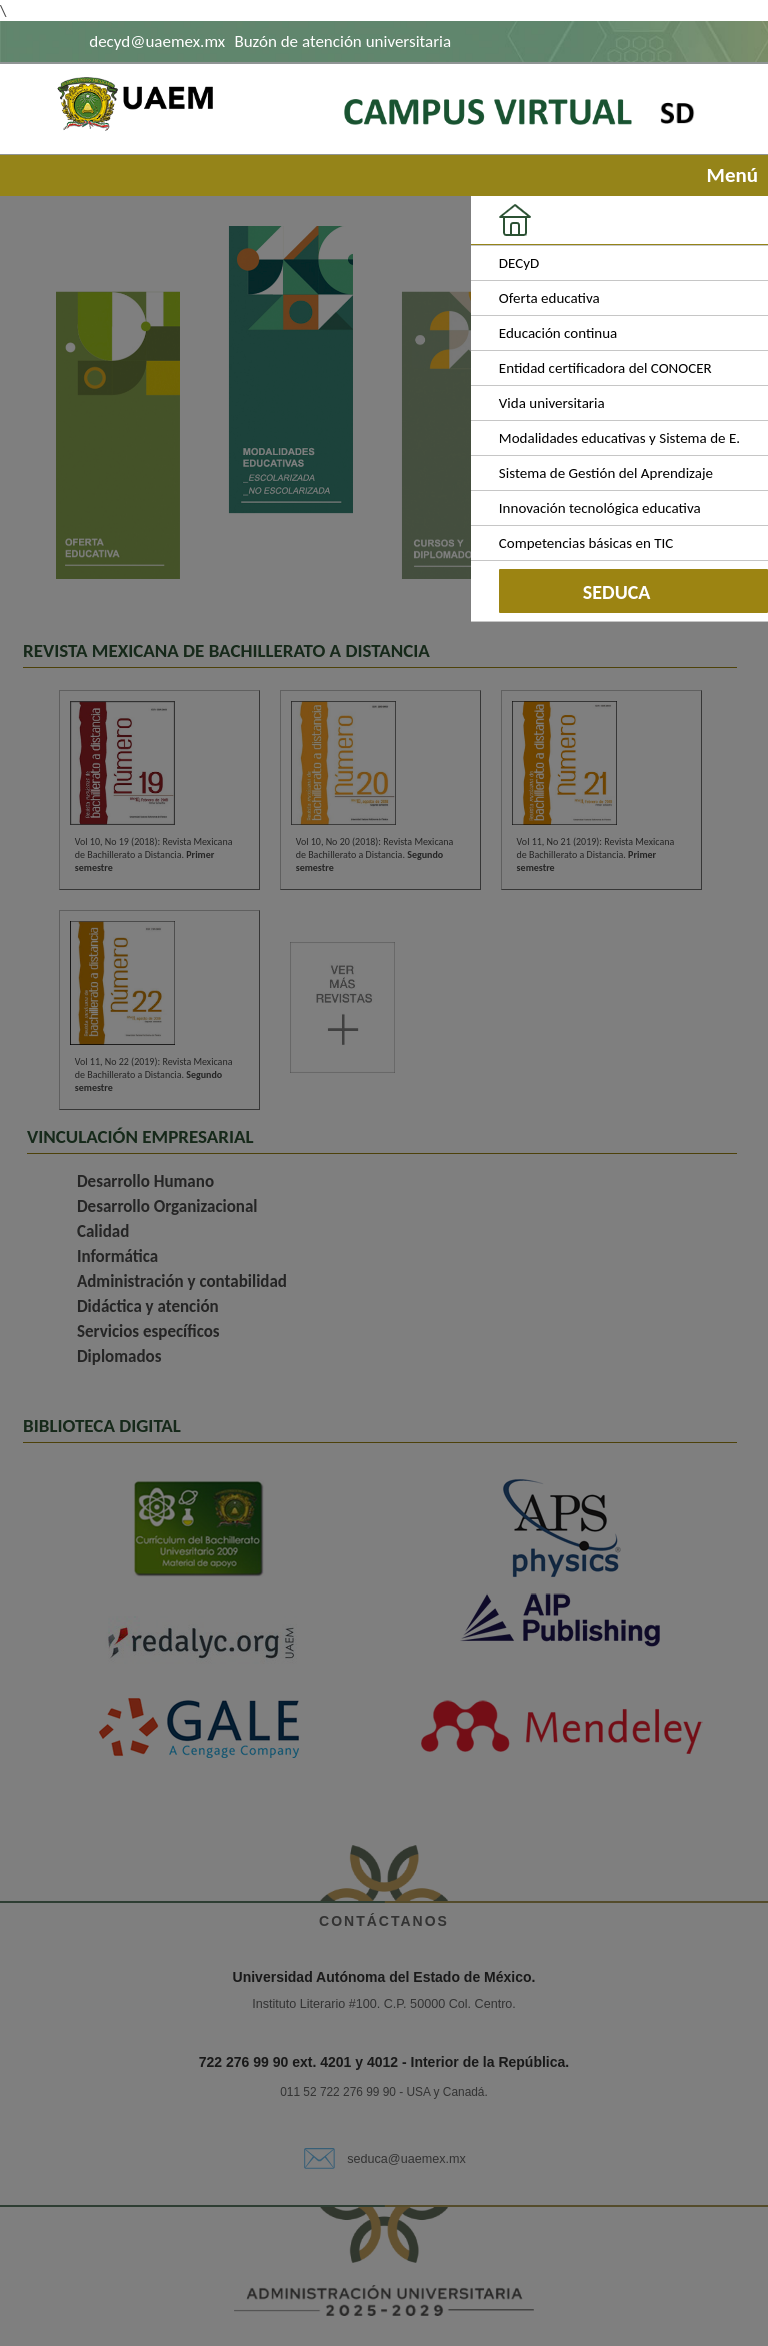 The width and height of the screenshot is (768, 2346). I want to click on Menú, so click(727, 175).